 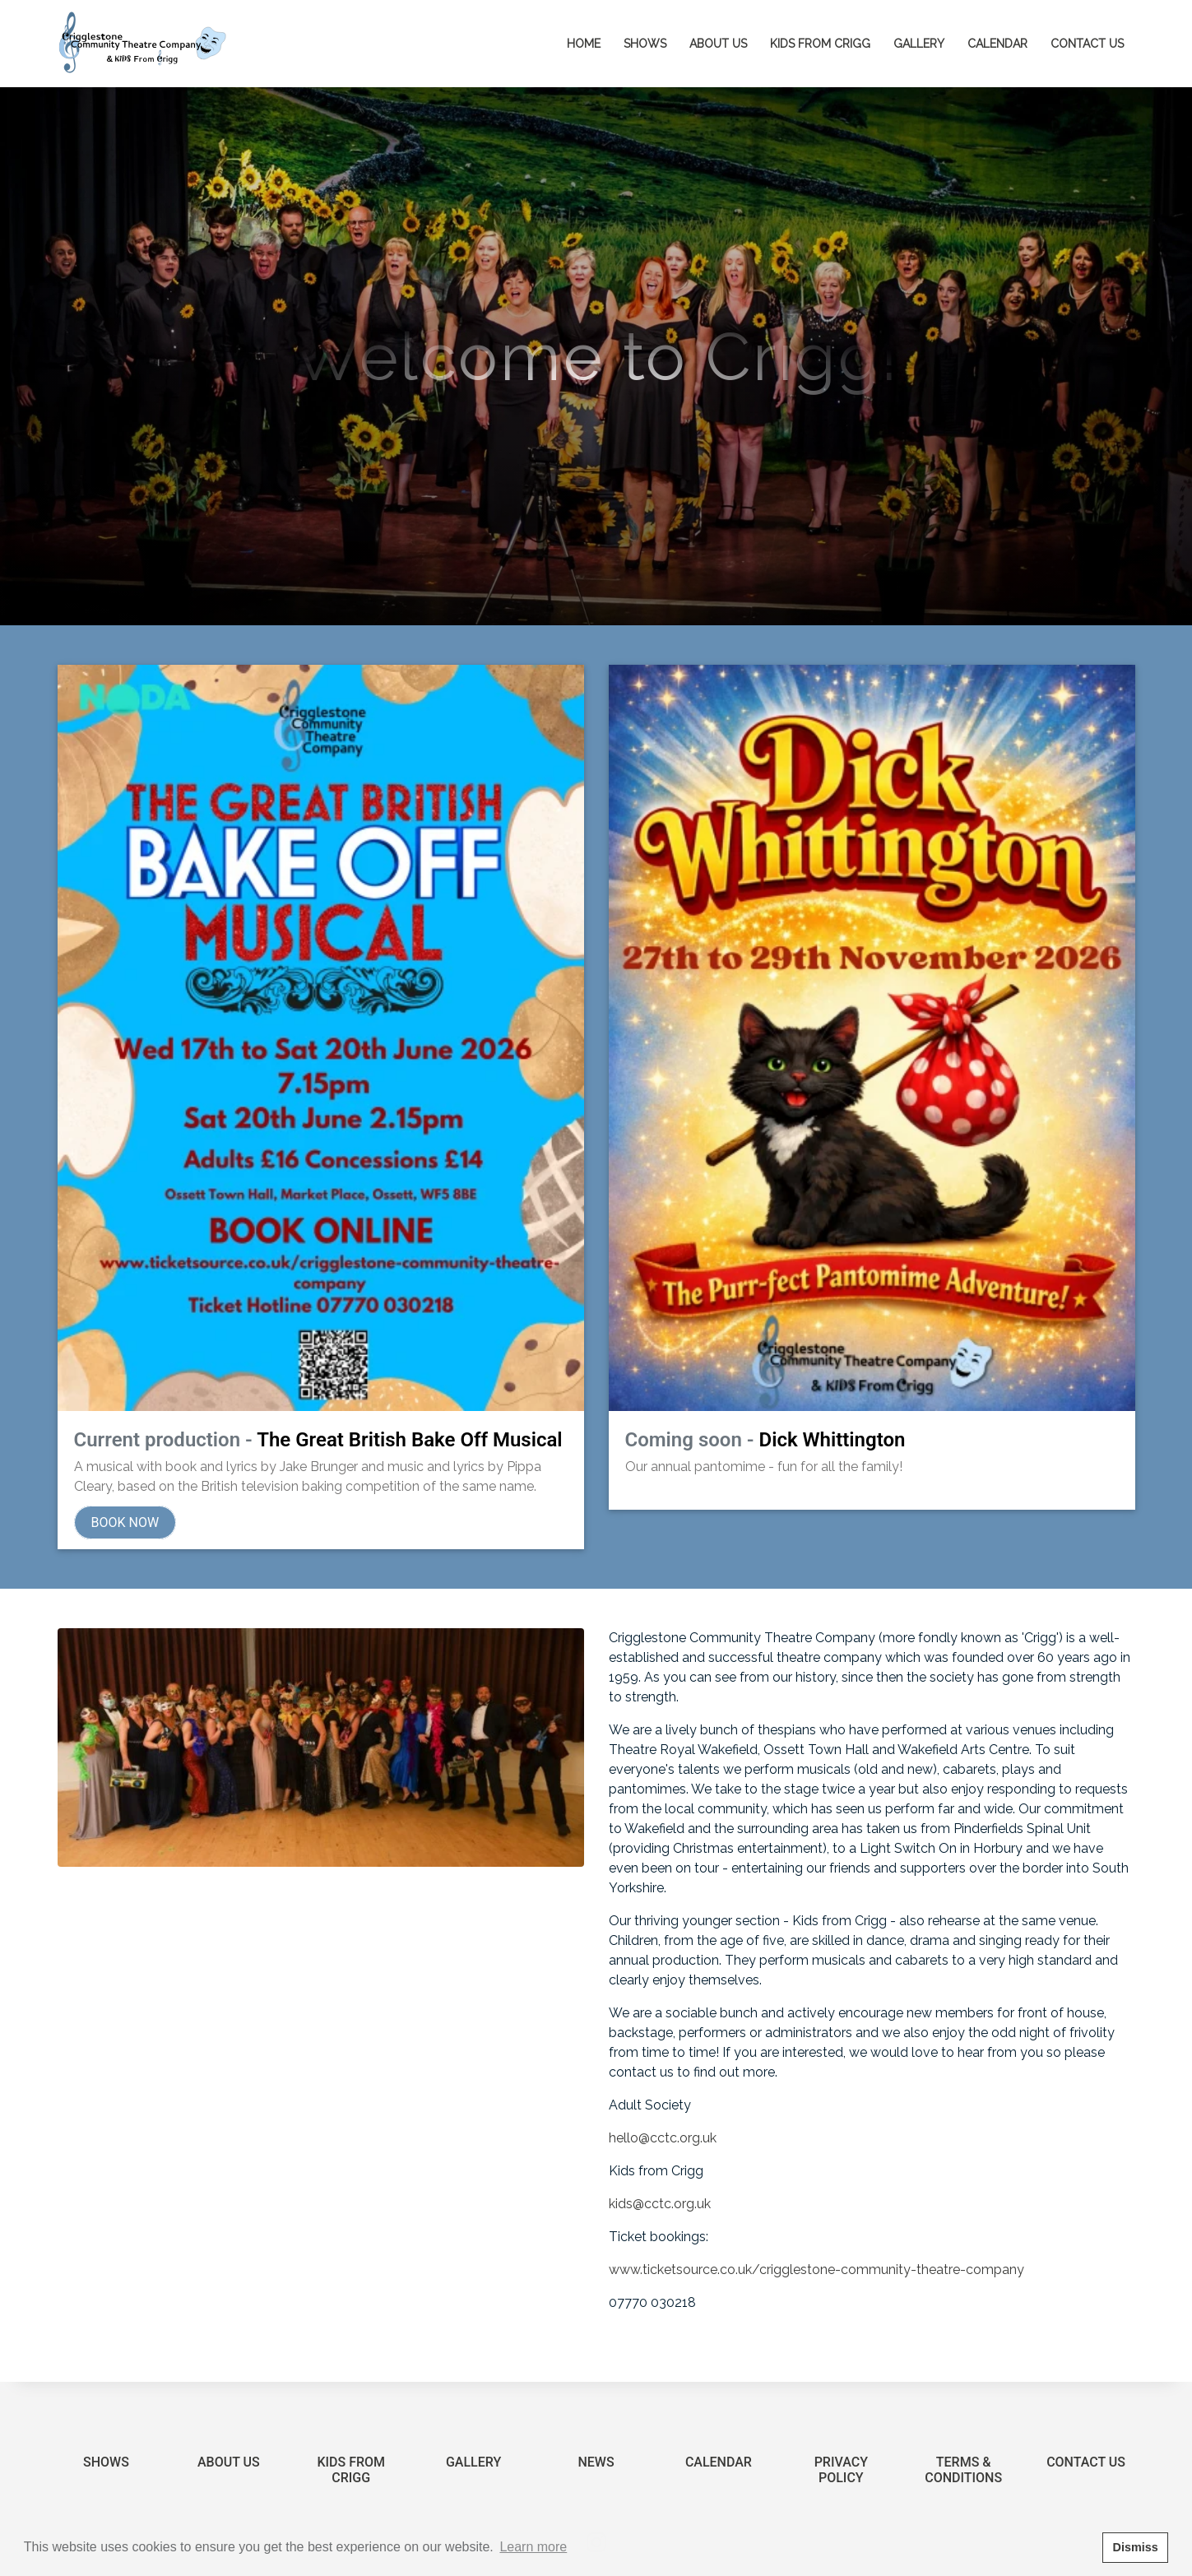 I want to click on www.ticketsource.co.uk/crigglestone-community-theatre-company, so click(x=818, y=2220).